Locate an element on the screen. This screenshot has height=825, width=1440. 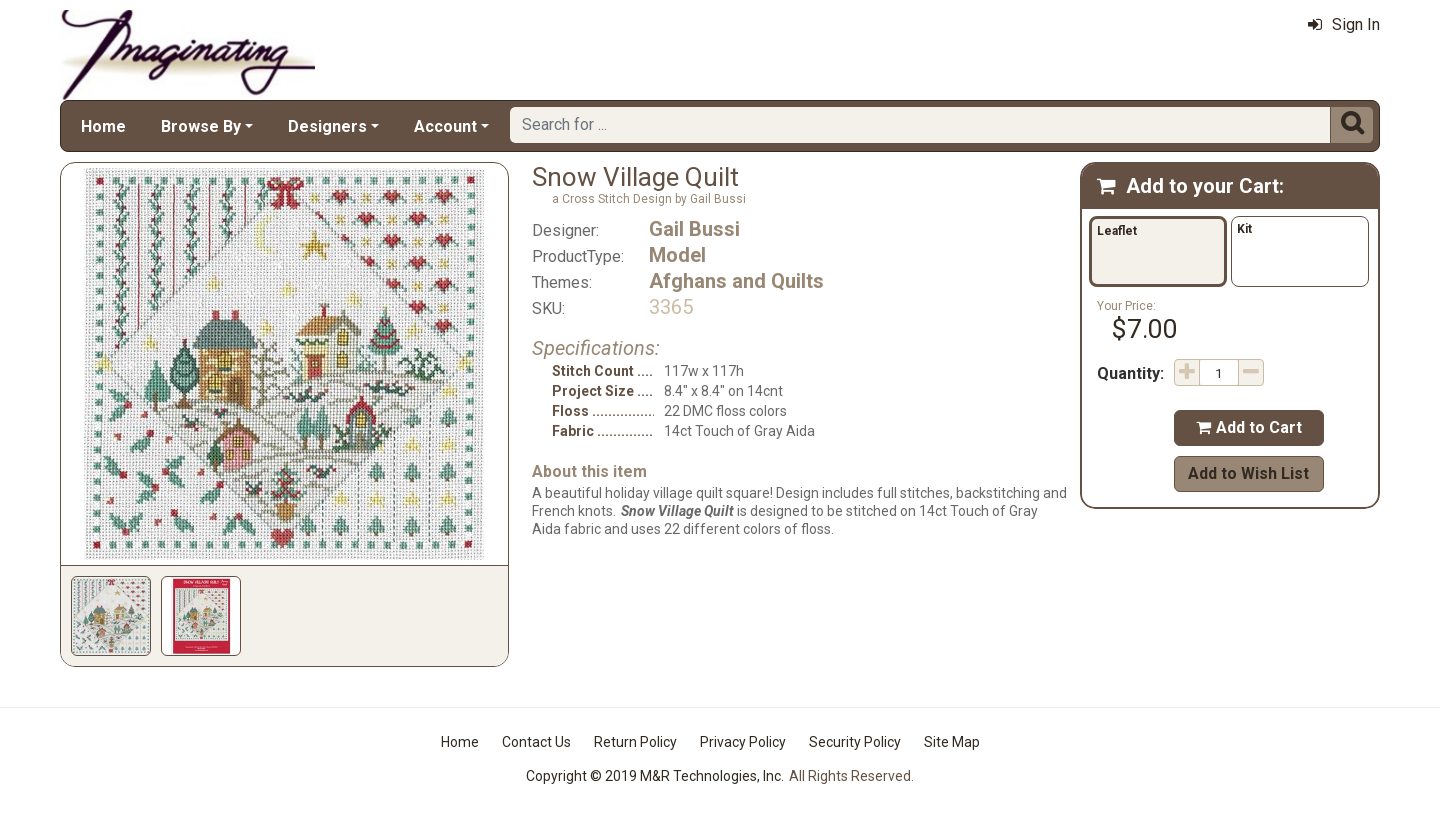
Add to Wish List is located at coordinates (1248, 473).